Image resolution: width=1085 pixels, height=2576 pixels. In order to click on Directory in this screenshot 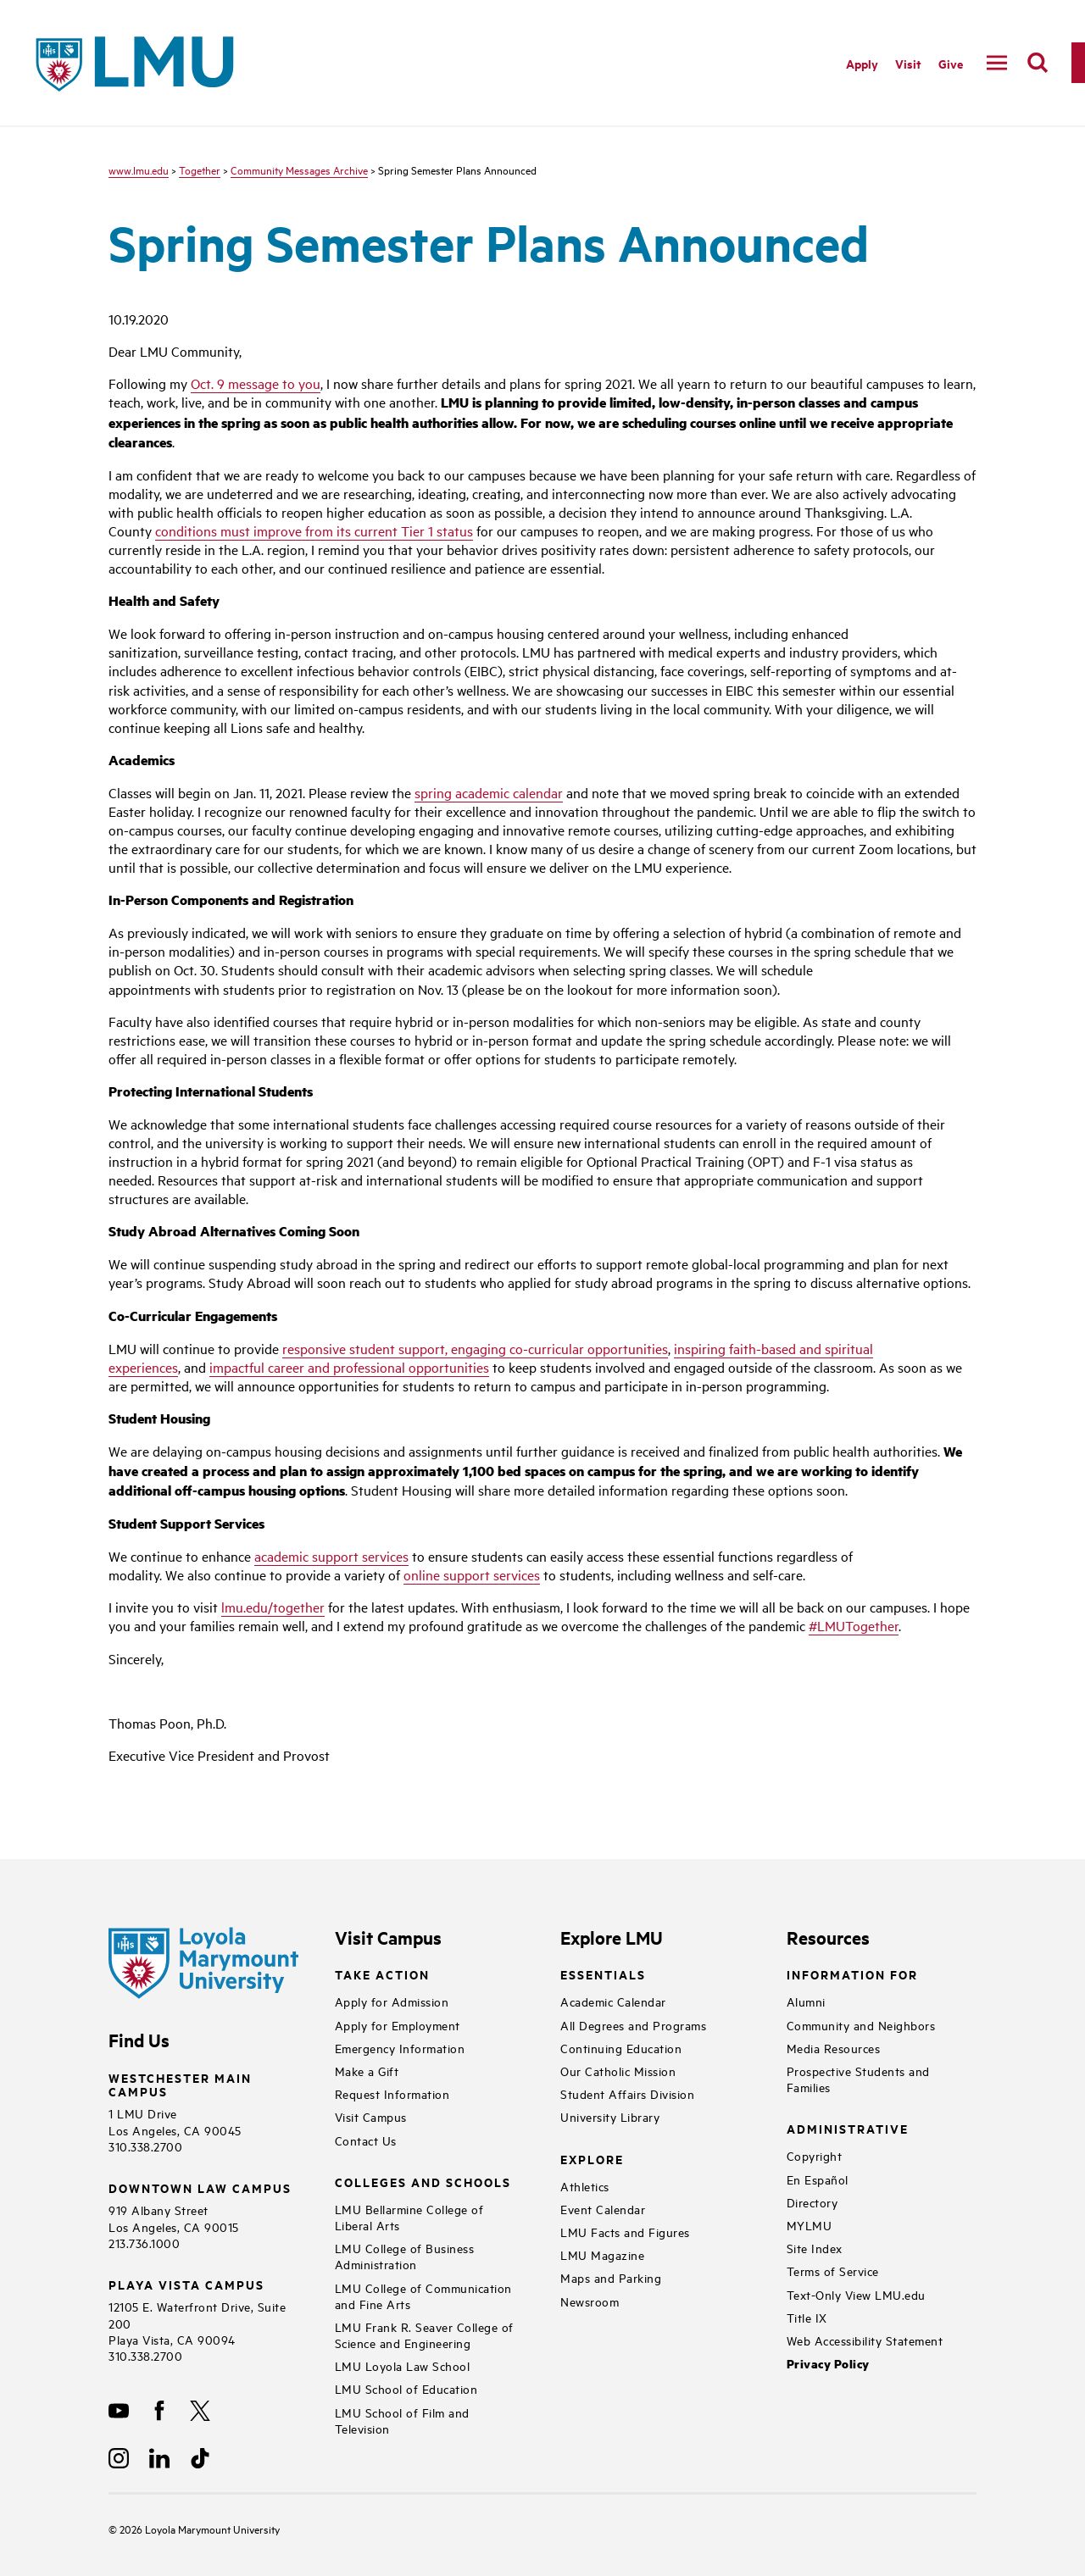, I will do `click(812, 2202)`.